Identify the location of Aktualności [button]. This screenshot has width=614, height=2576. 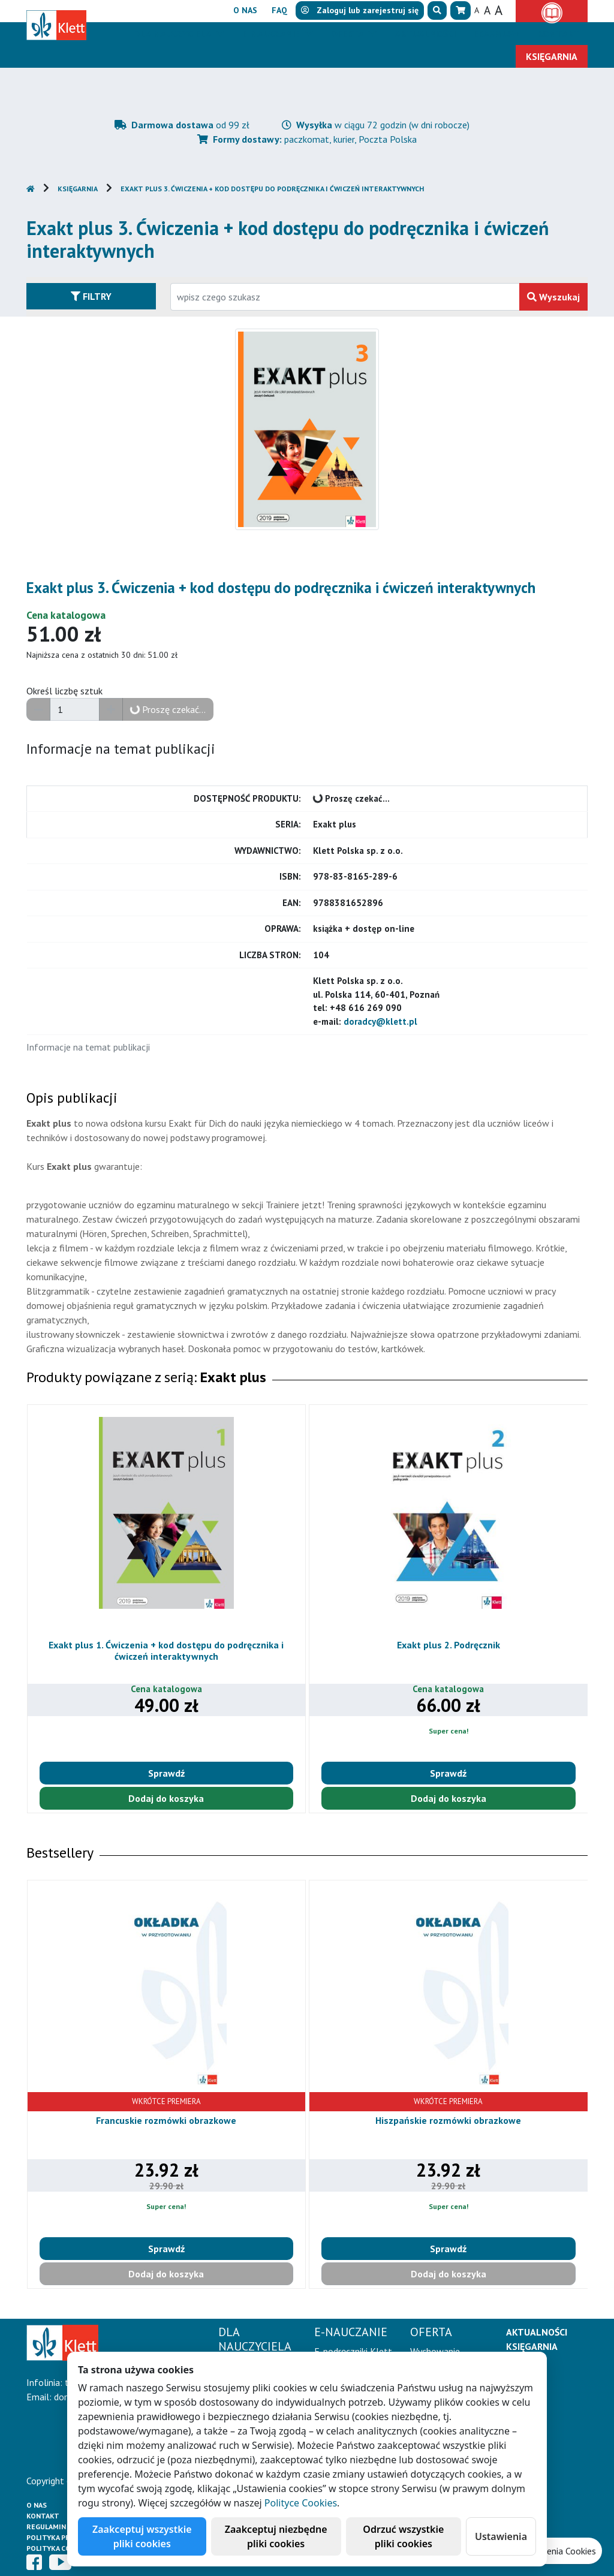
(425, 34).